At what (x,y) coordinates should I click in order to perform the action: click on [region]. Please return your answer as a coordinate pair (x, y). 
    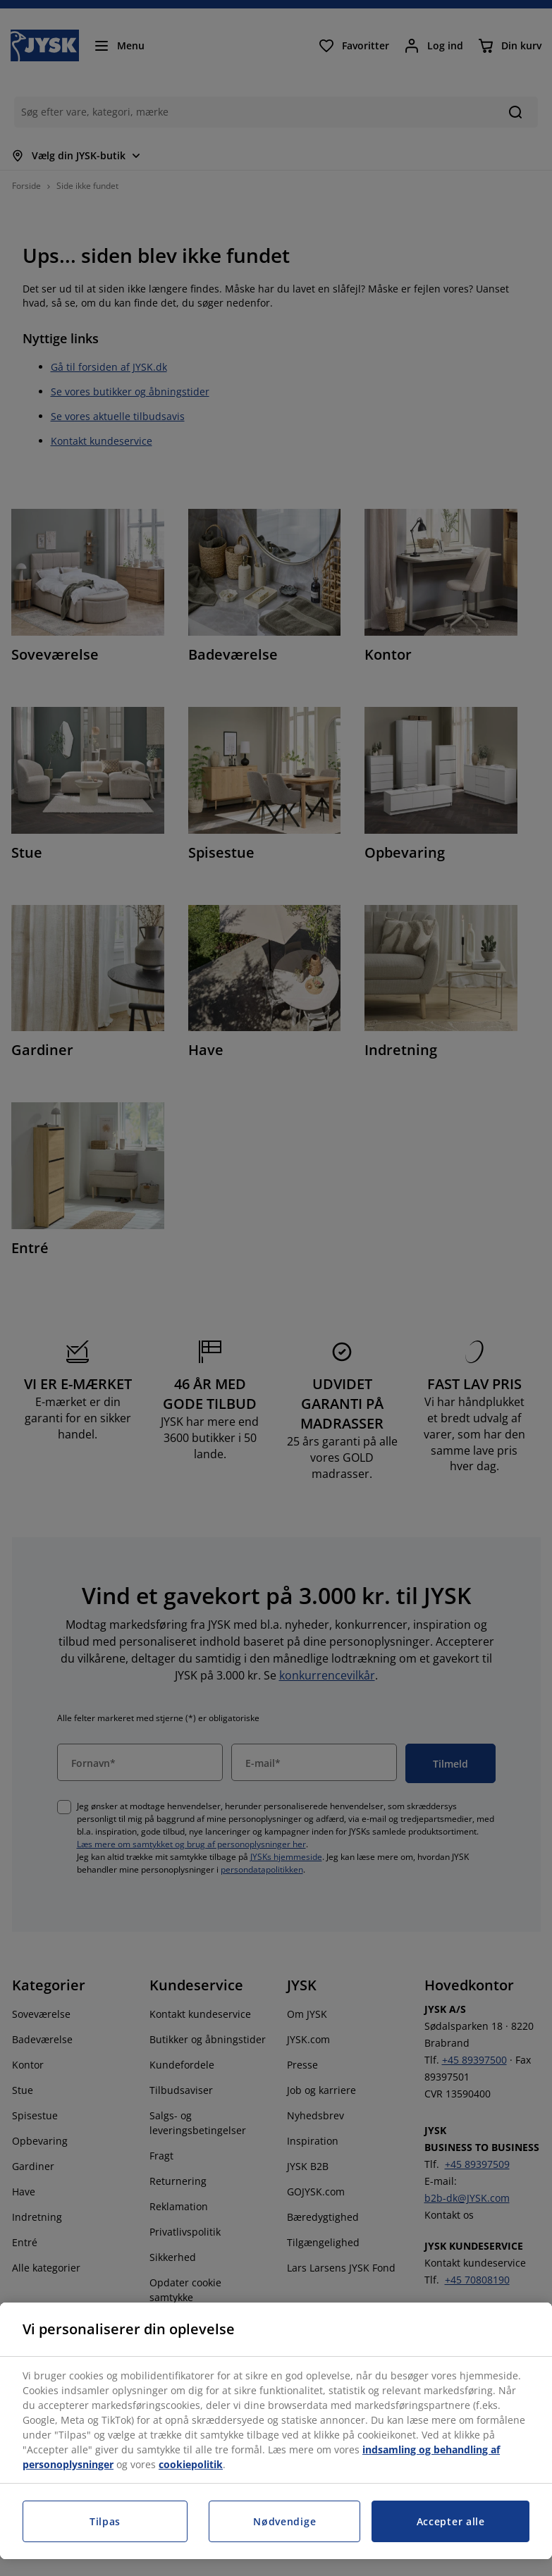
    Looking at the image, I should click on (276, 2431).